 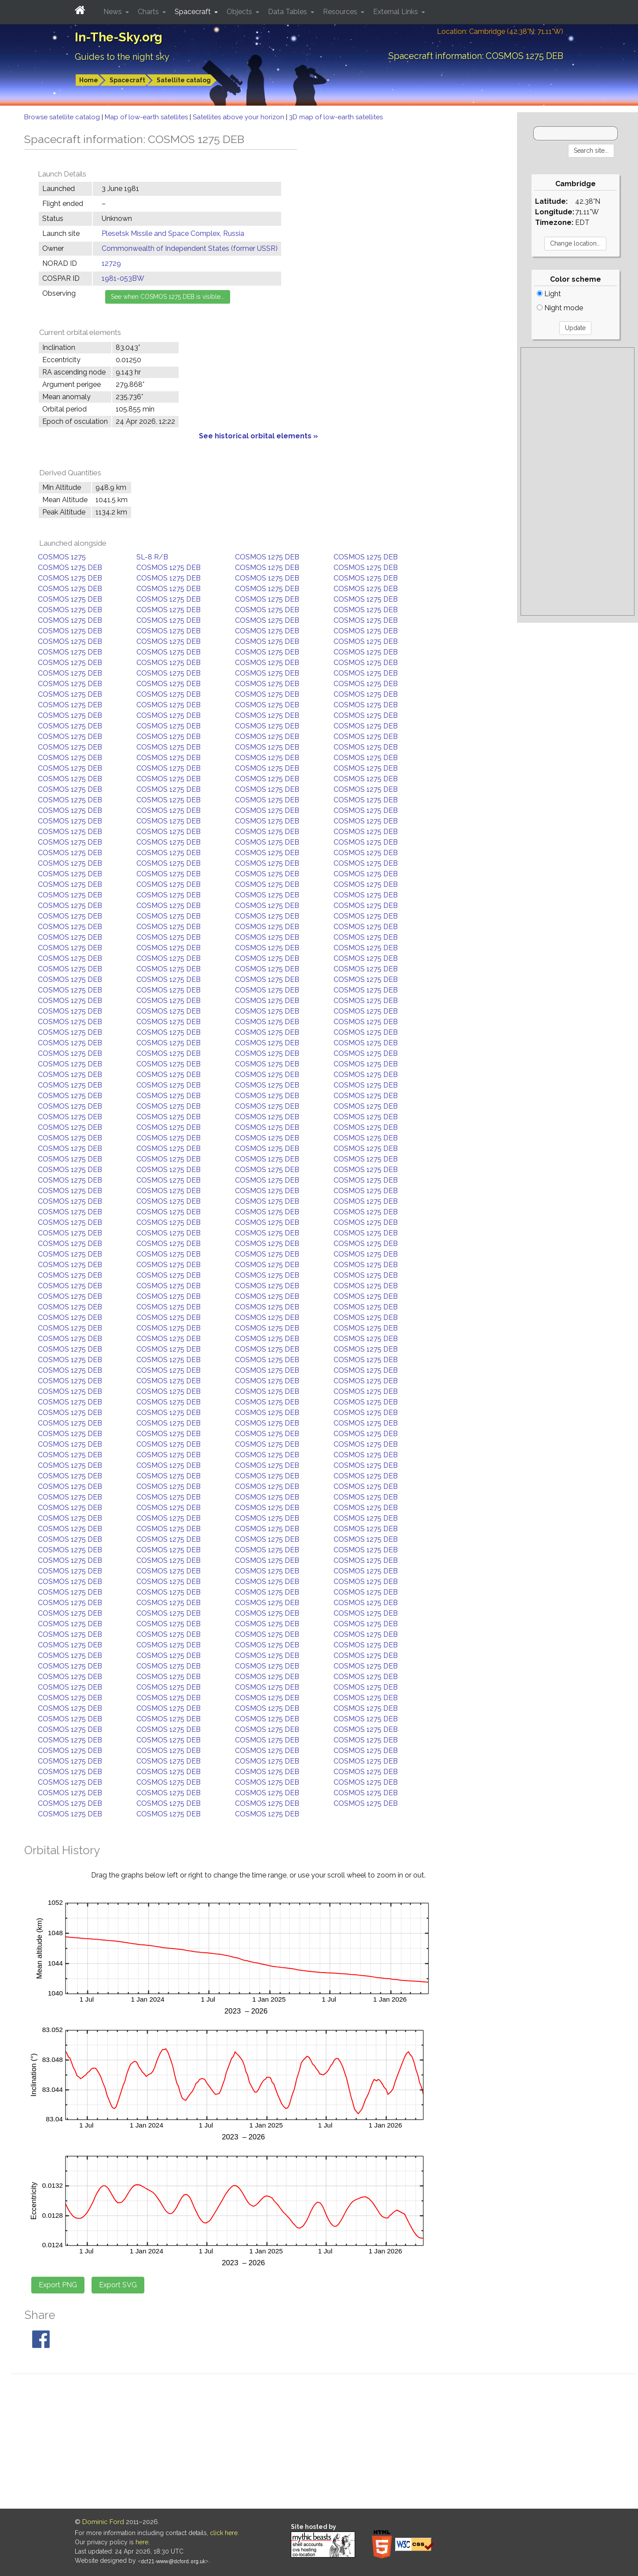 What do you see at coordinates (142, 2542) in the screenshot?
I see `here` at bounding box center [142, 2542].